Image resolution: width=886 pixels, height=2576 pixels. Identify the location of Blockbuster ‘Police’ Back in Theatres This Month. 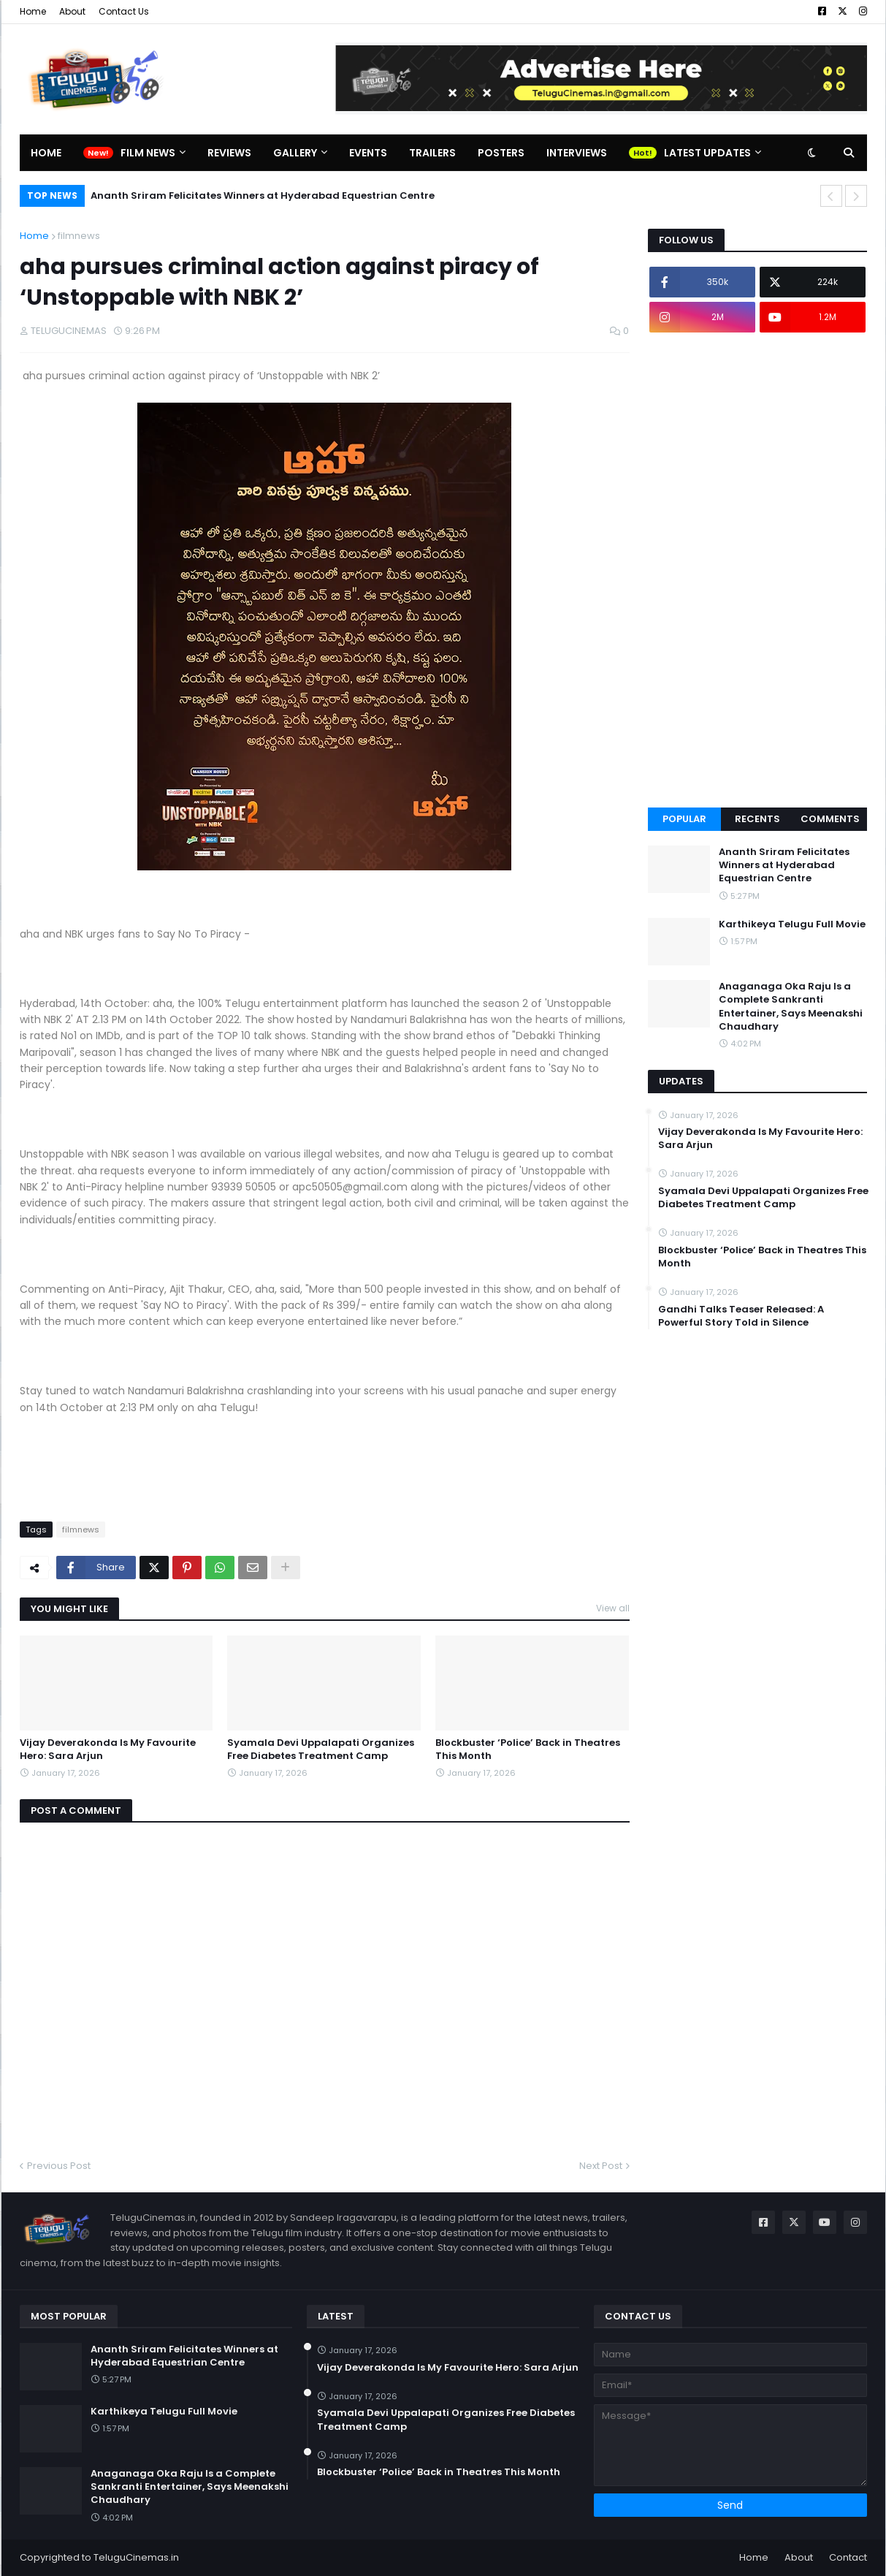
(527, 1749).